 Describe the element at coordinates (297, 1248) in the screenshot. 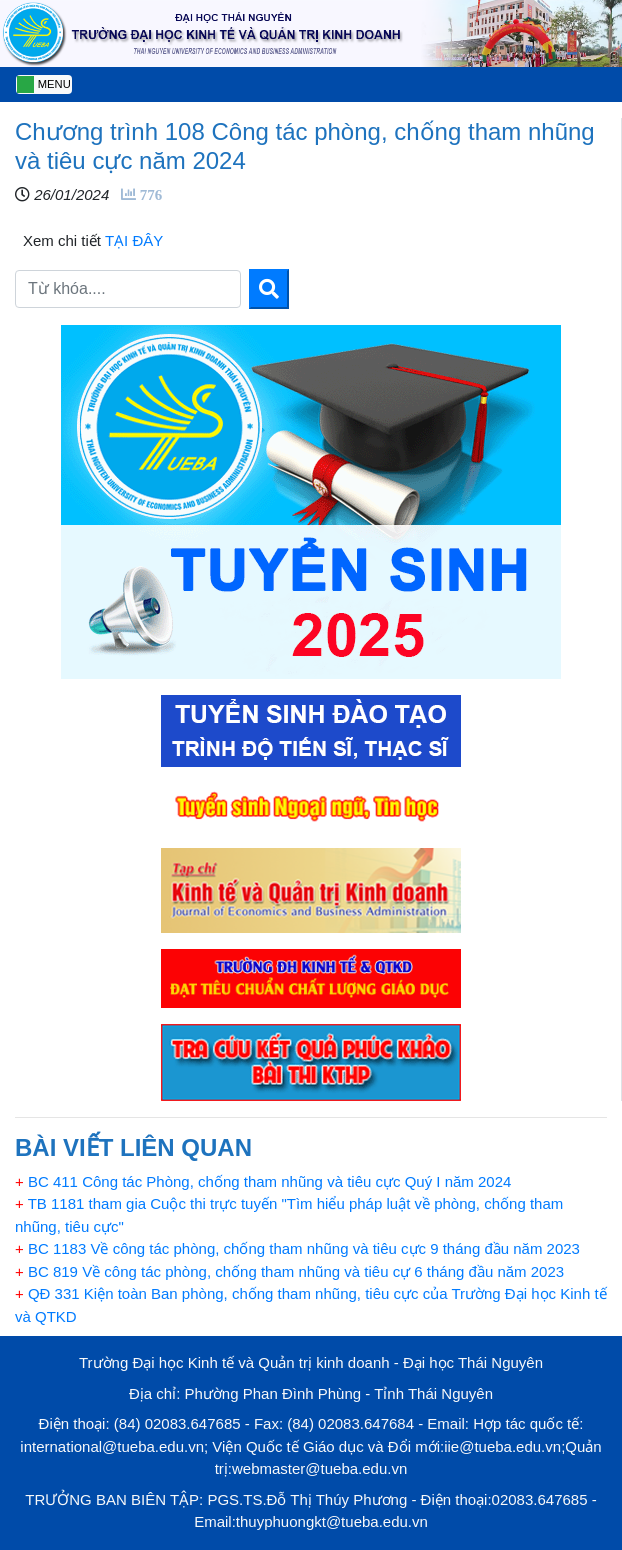

I see `BC 1183 Về công tác phòng, chống tham nhũng và tiêu cực 9 tháng đầu năm 2023` at that location.